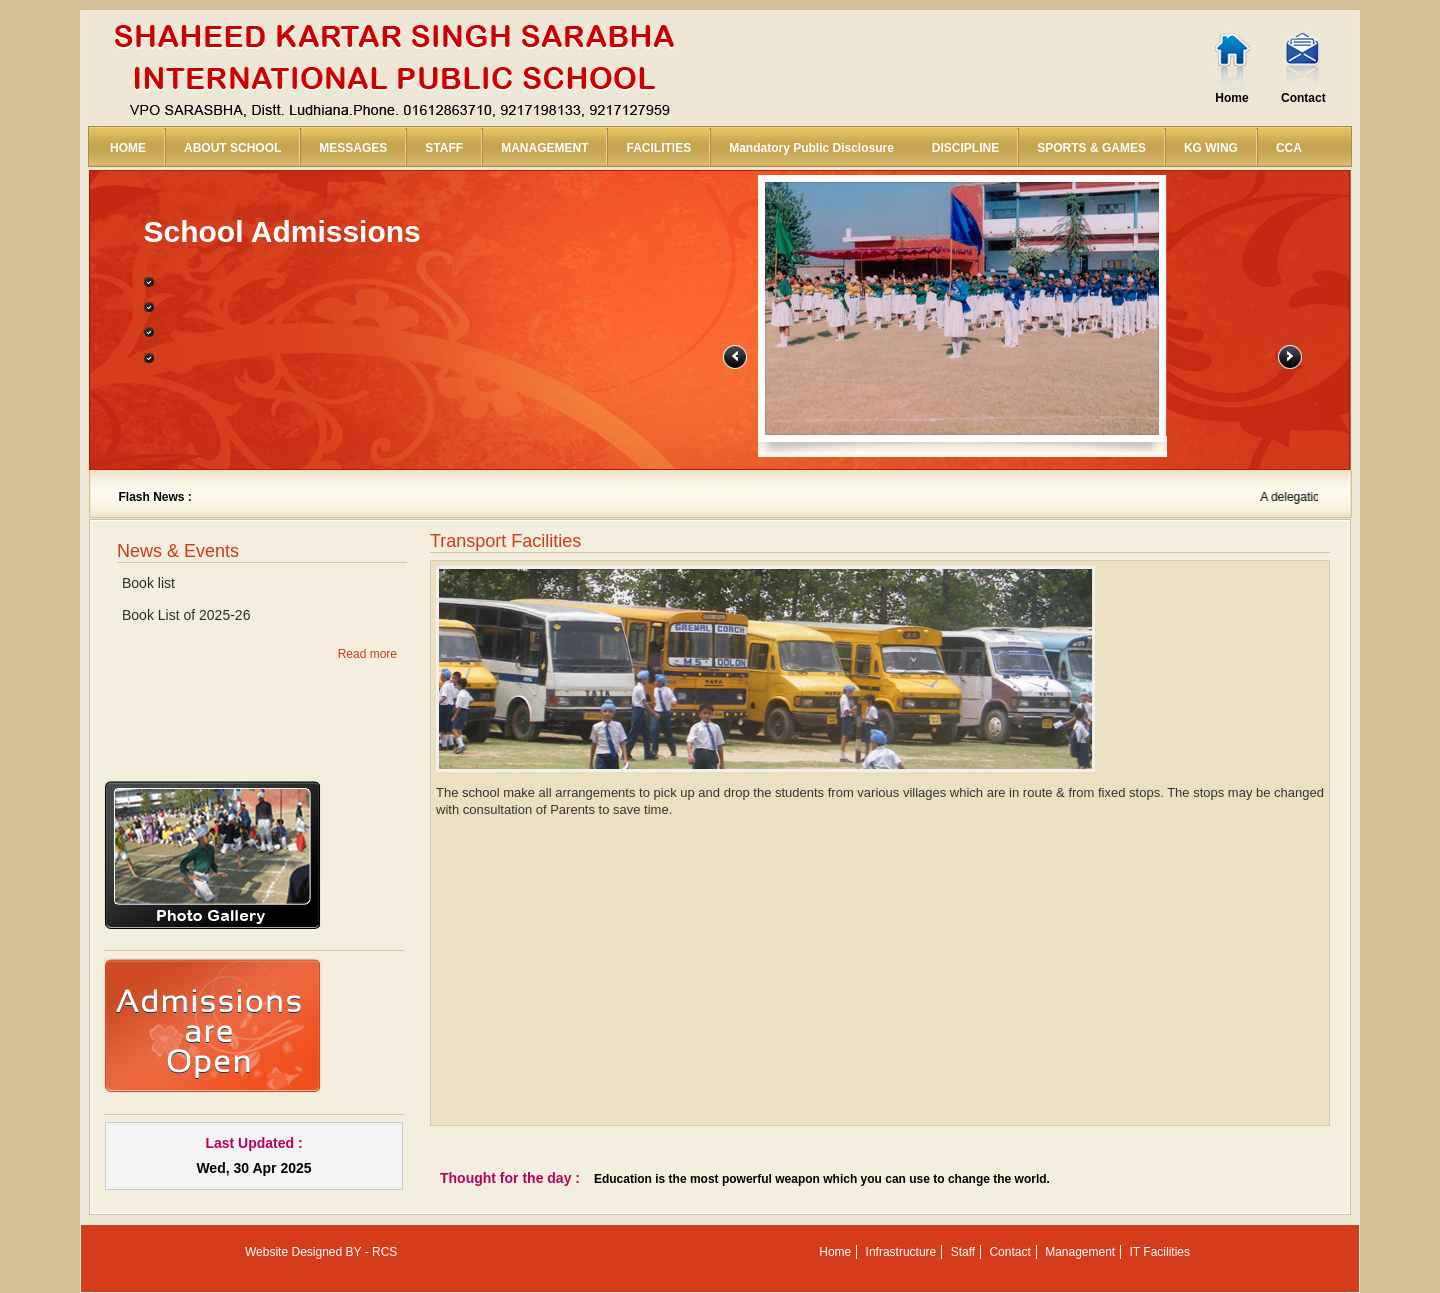  What do you see at coordinates (1091, 148) in the screenshot?
I see `SPORTS & GAMES` at bounding box center [1091, 148].